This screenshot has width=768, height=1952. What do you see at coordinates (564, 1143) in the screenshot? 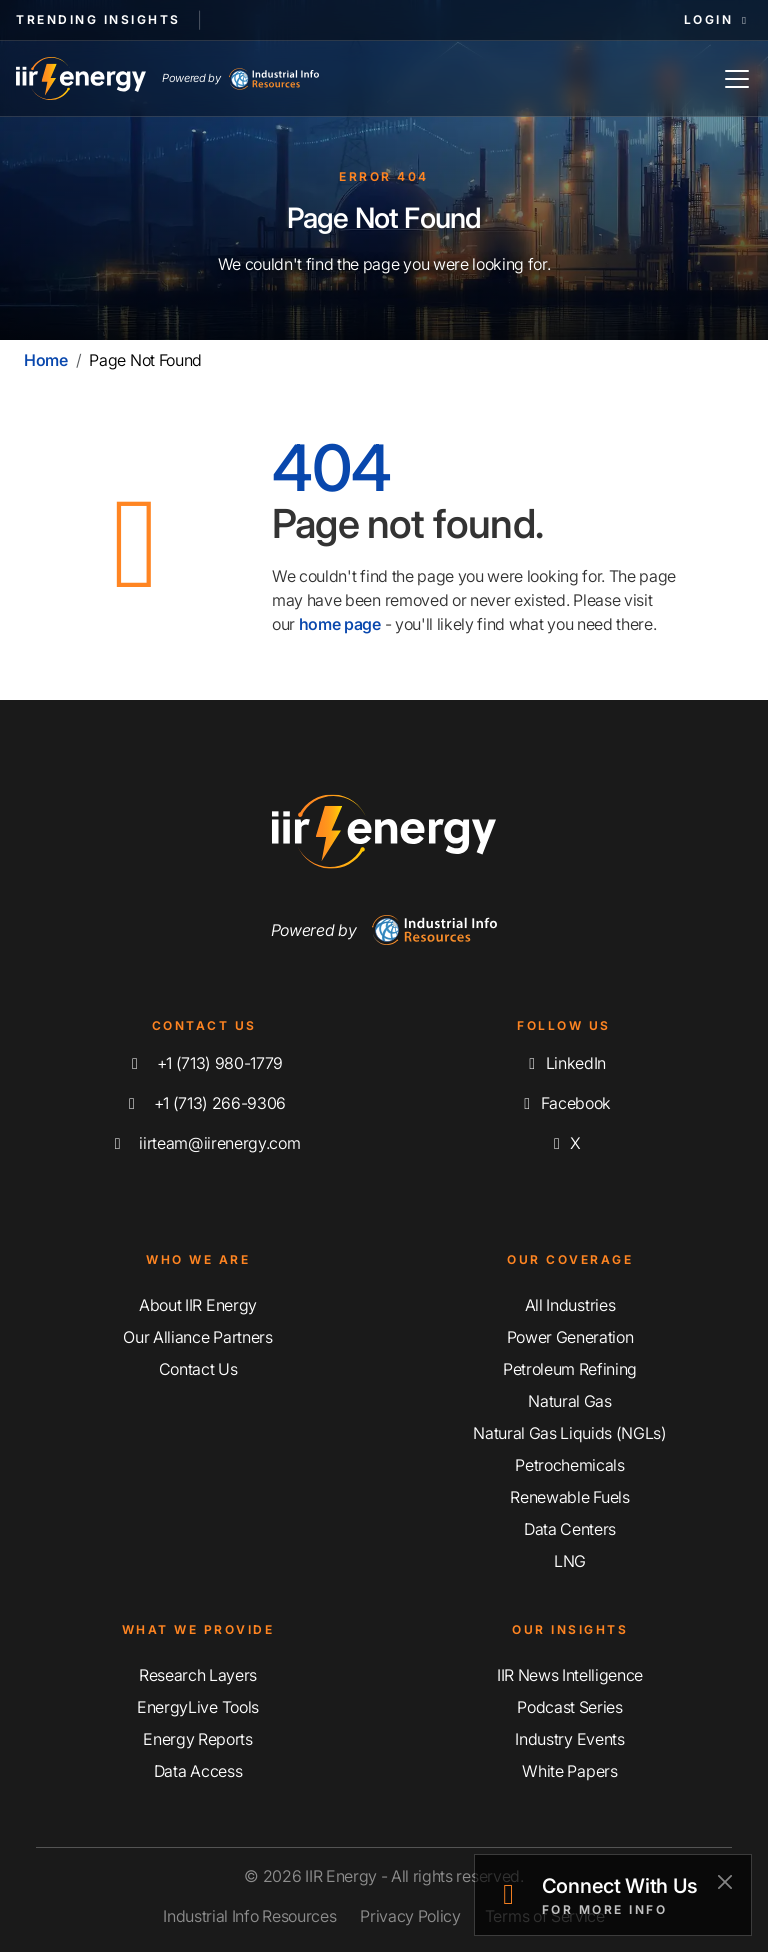
I see `X [Follow us on X]` at bounding box center [564, 1143].